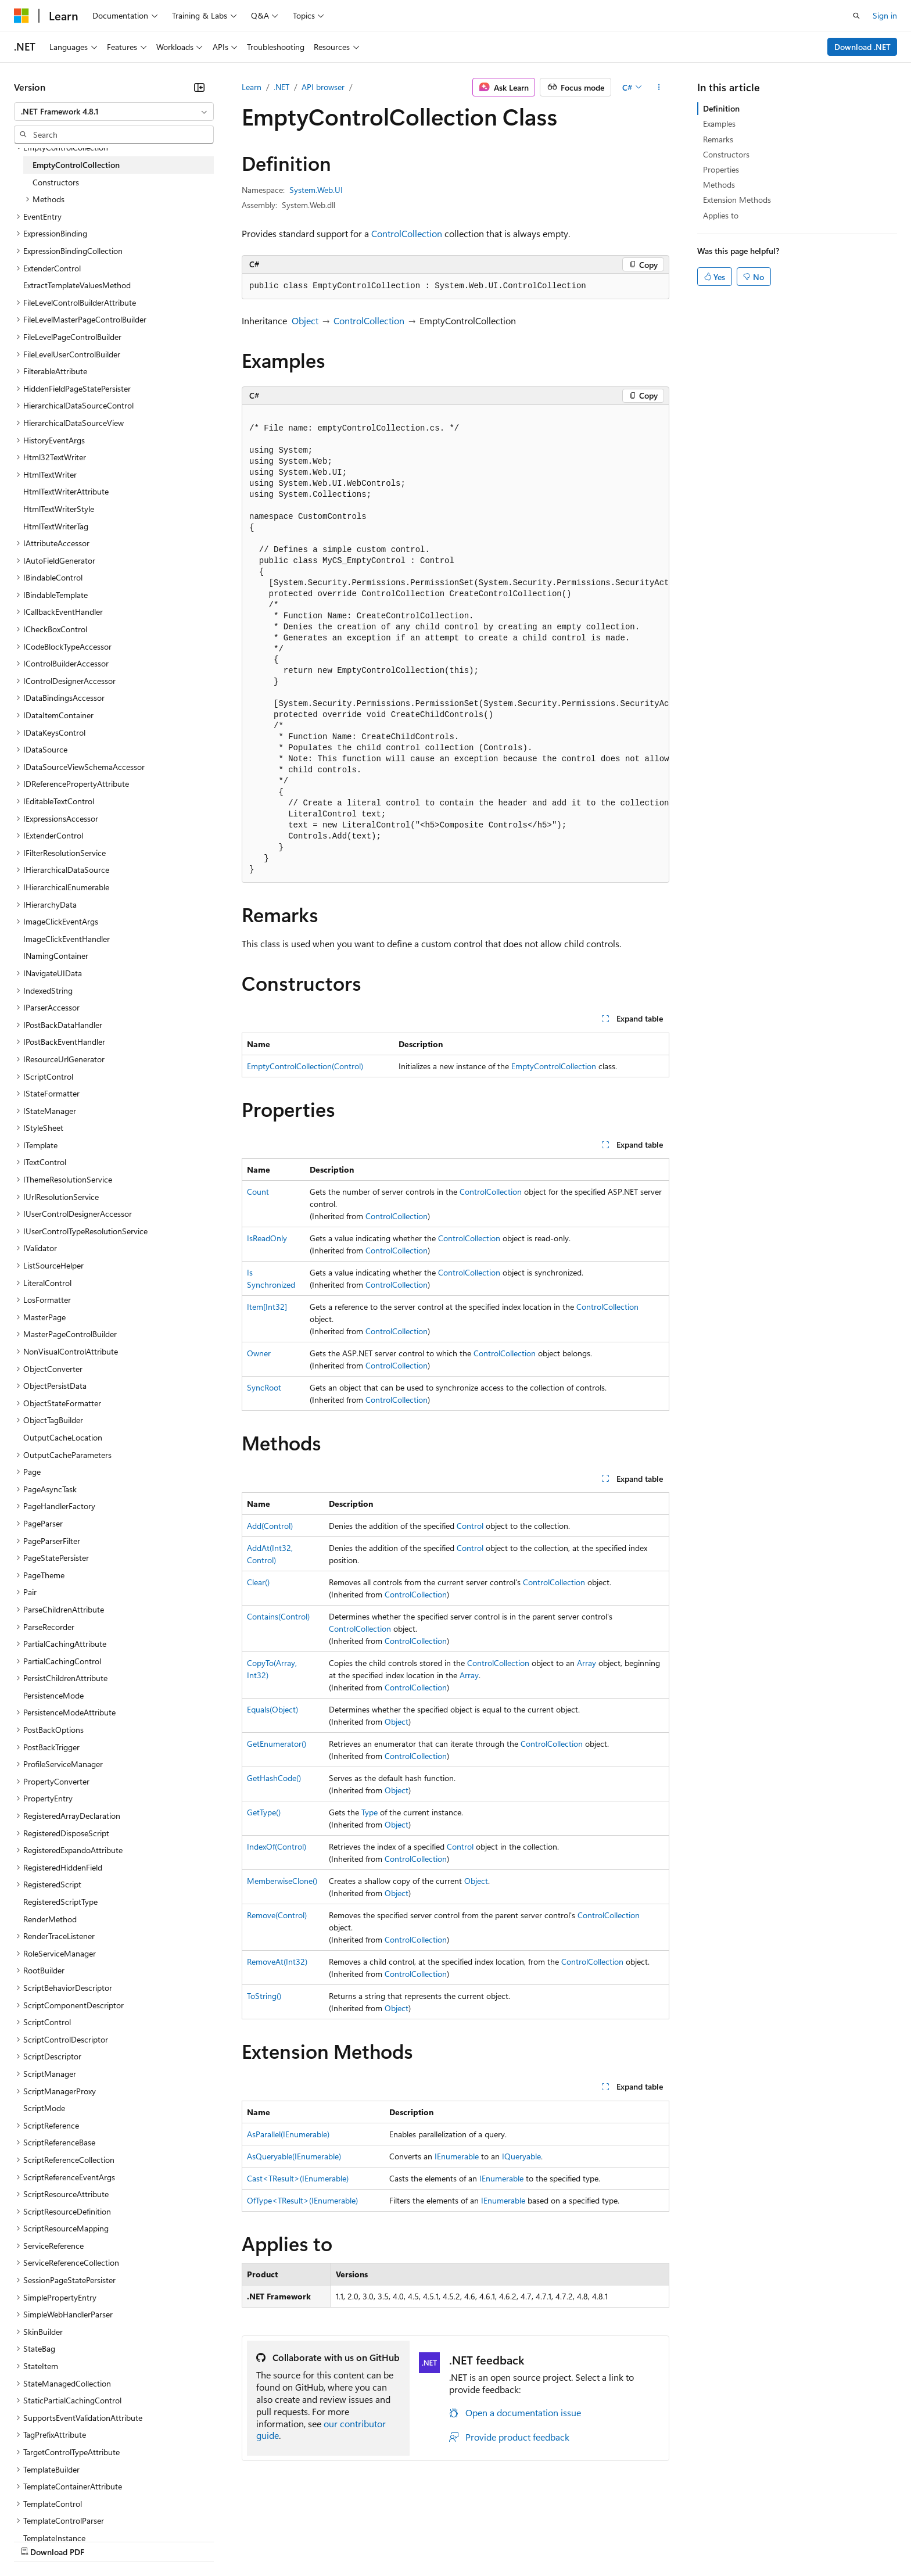 This screenshot has height=2576, width=911. I want to click on IndexOf(Control), so click(276, 1846).